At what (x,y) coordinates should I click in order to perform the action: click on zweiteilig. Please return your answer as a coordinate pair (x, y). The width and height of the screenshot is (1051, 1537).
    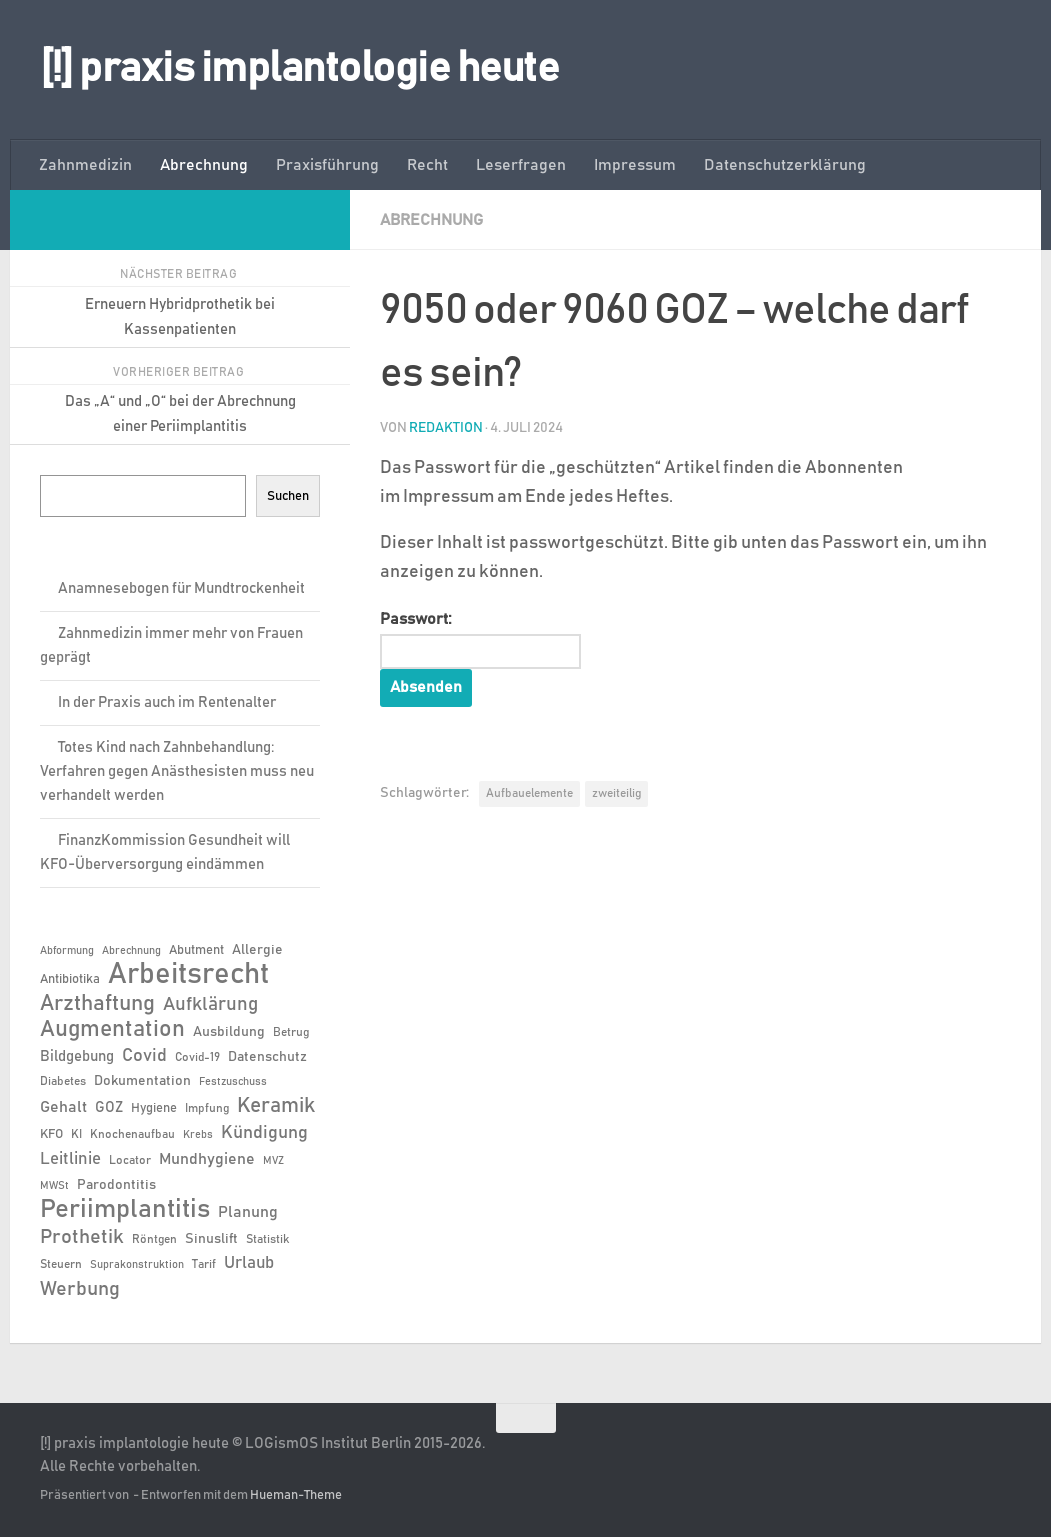
    Looking at the image, I should click on (616, 794).